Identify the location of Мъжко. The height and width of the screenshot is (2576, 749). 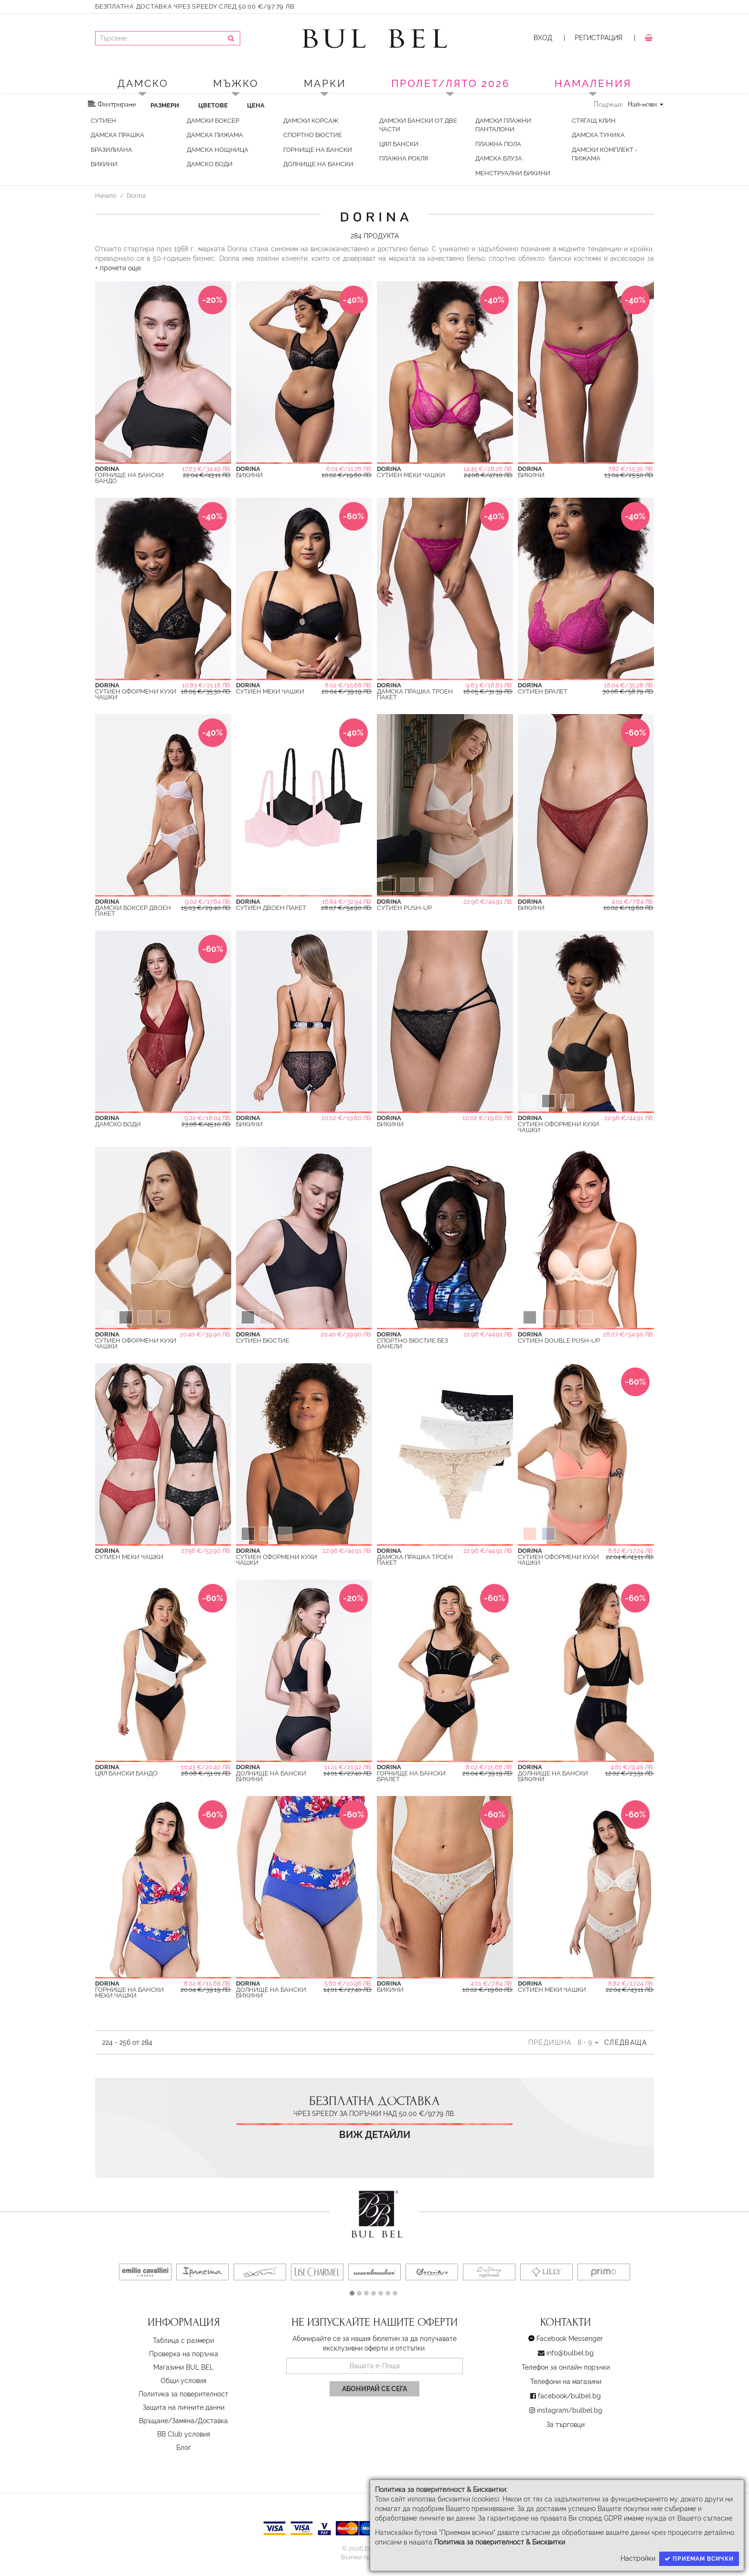
(236, 83).